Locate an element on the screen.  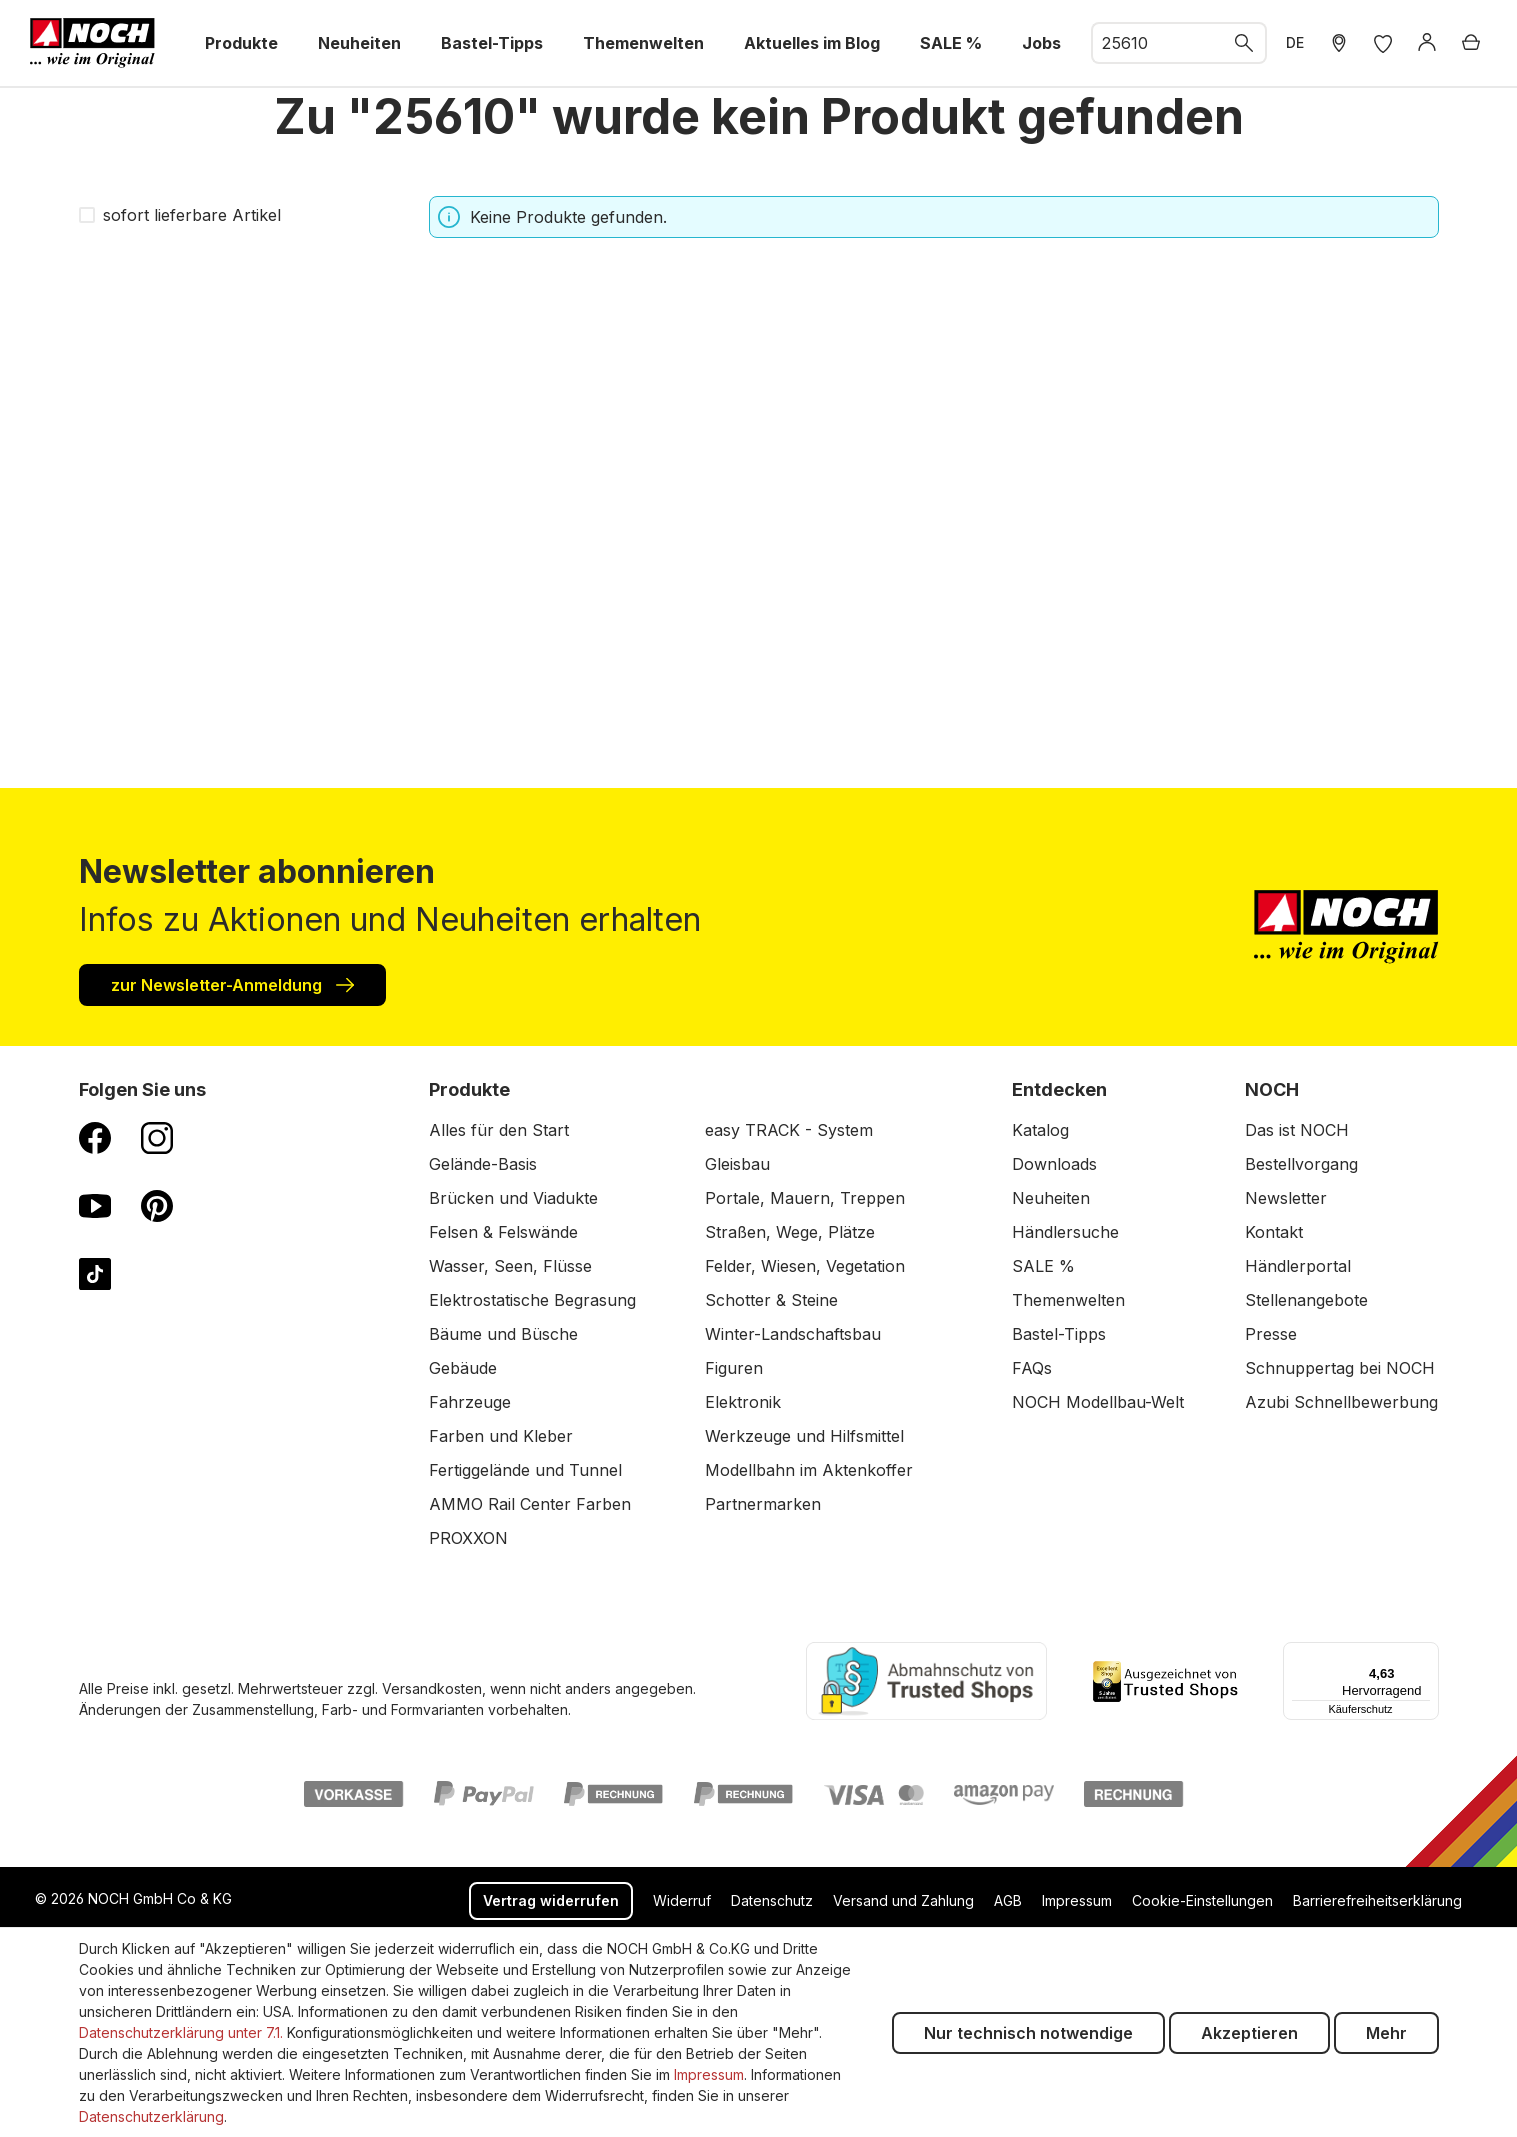
Felsen & Felswände is located at coordinates (503, 1232).